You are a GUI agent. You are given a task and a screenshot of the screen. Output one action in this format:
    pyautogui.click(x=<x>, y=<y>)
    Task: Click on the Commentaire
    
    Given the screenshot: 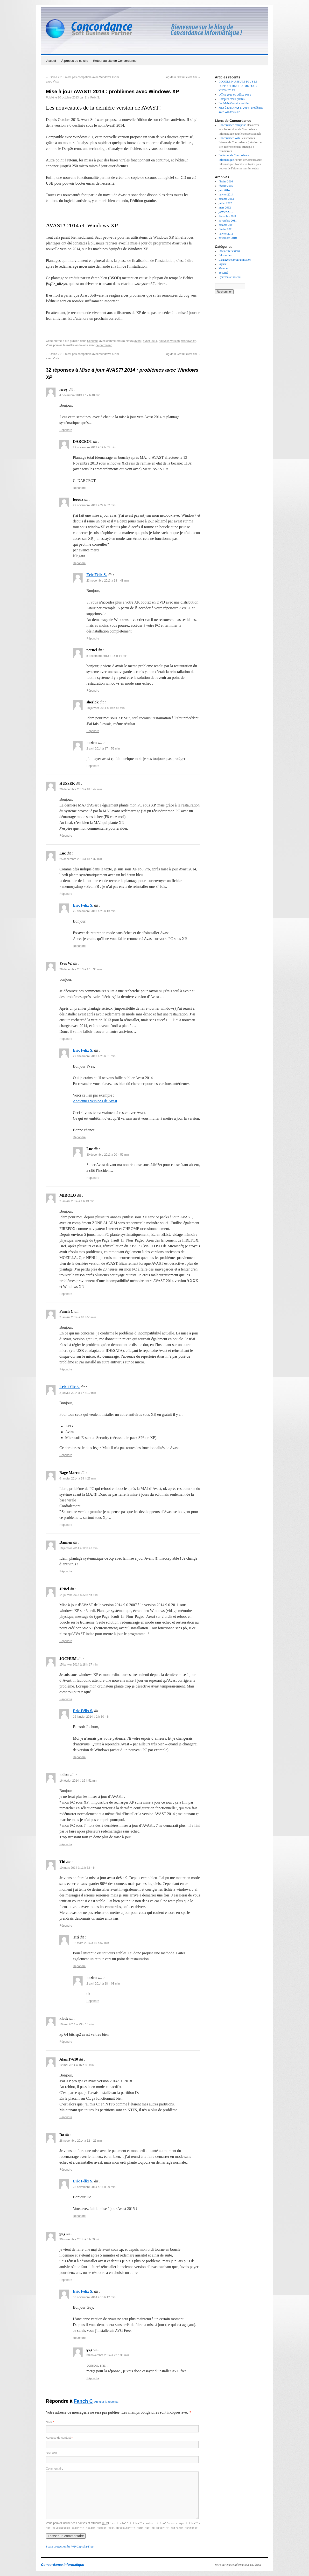 What is the action you would take?
    pyautogui.click(x=54, y=2468)
    